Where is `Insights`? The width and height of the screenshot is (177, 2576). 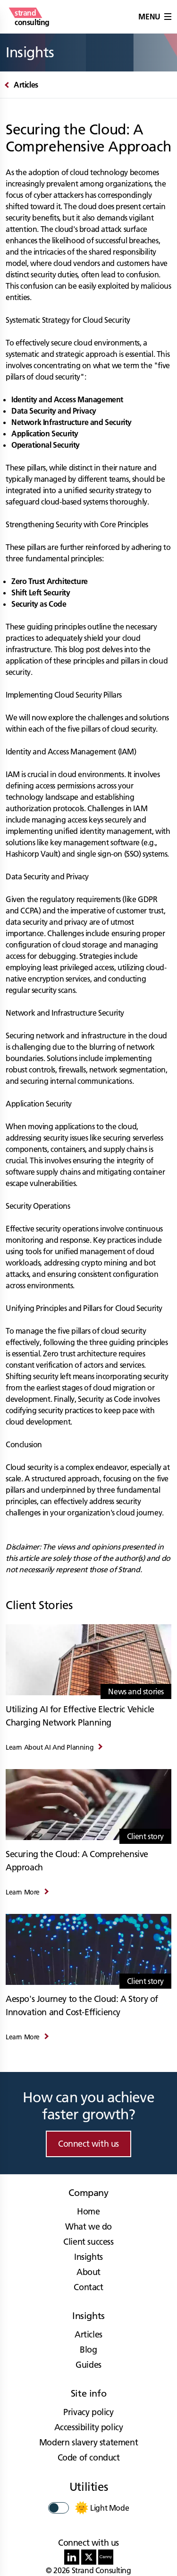
Insights is located at coordinates (88, 2256).